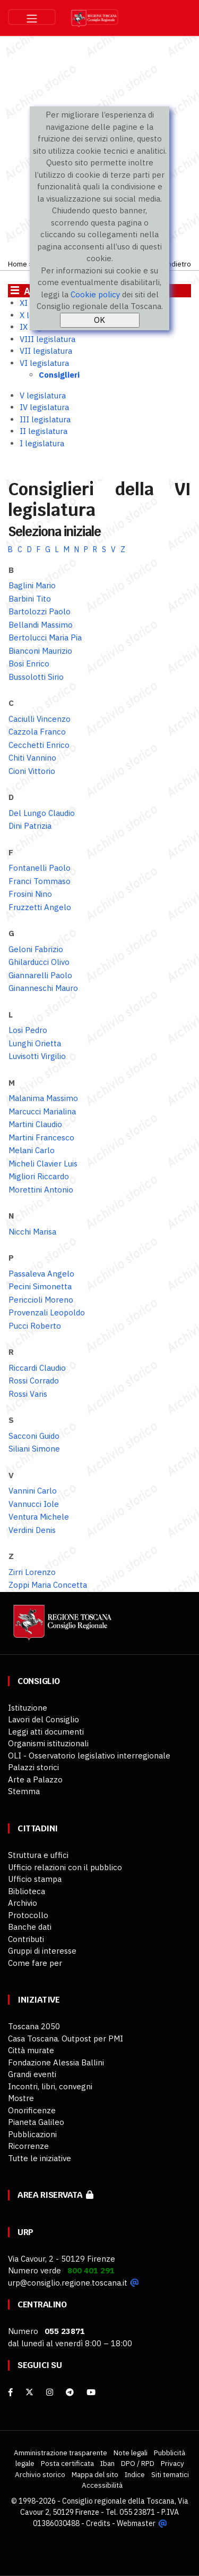 The image size is (199, 2576). Describe the element at coordinates (32, 1232) in the screenshot. I see `Nicchi Marisa` at that location.